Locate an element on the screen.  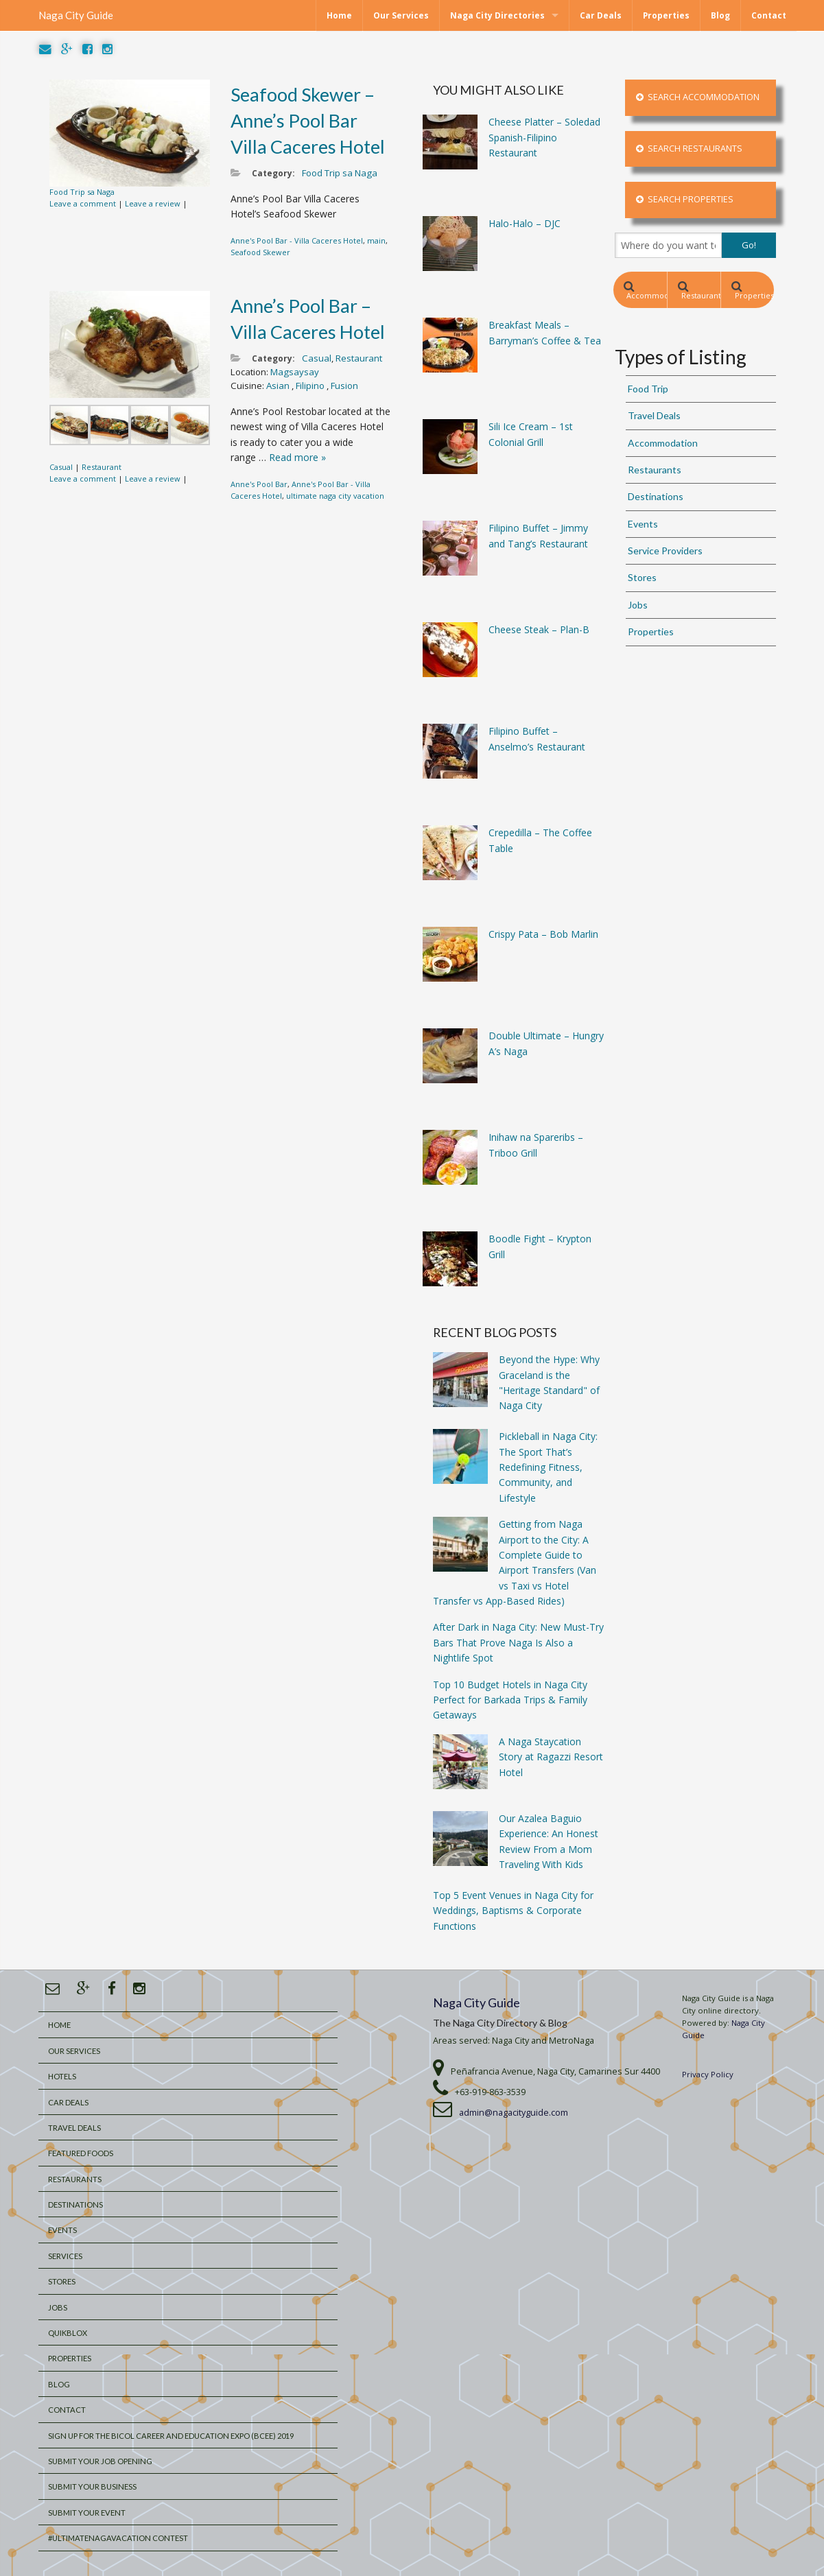
Contact is located at coordinates (768, 15).